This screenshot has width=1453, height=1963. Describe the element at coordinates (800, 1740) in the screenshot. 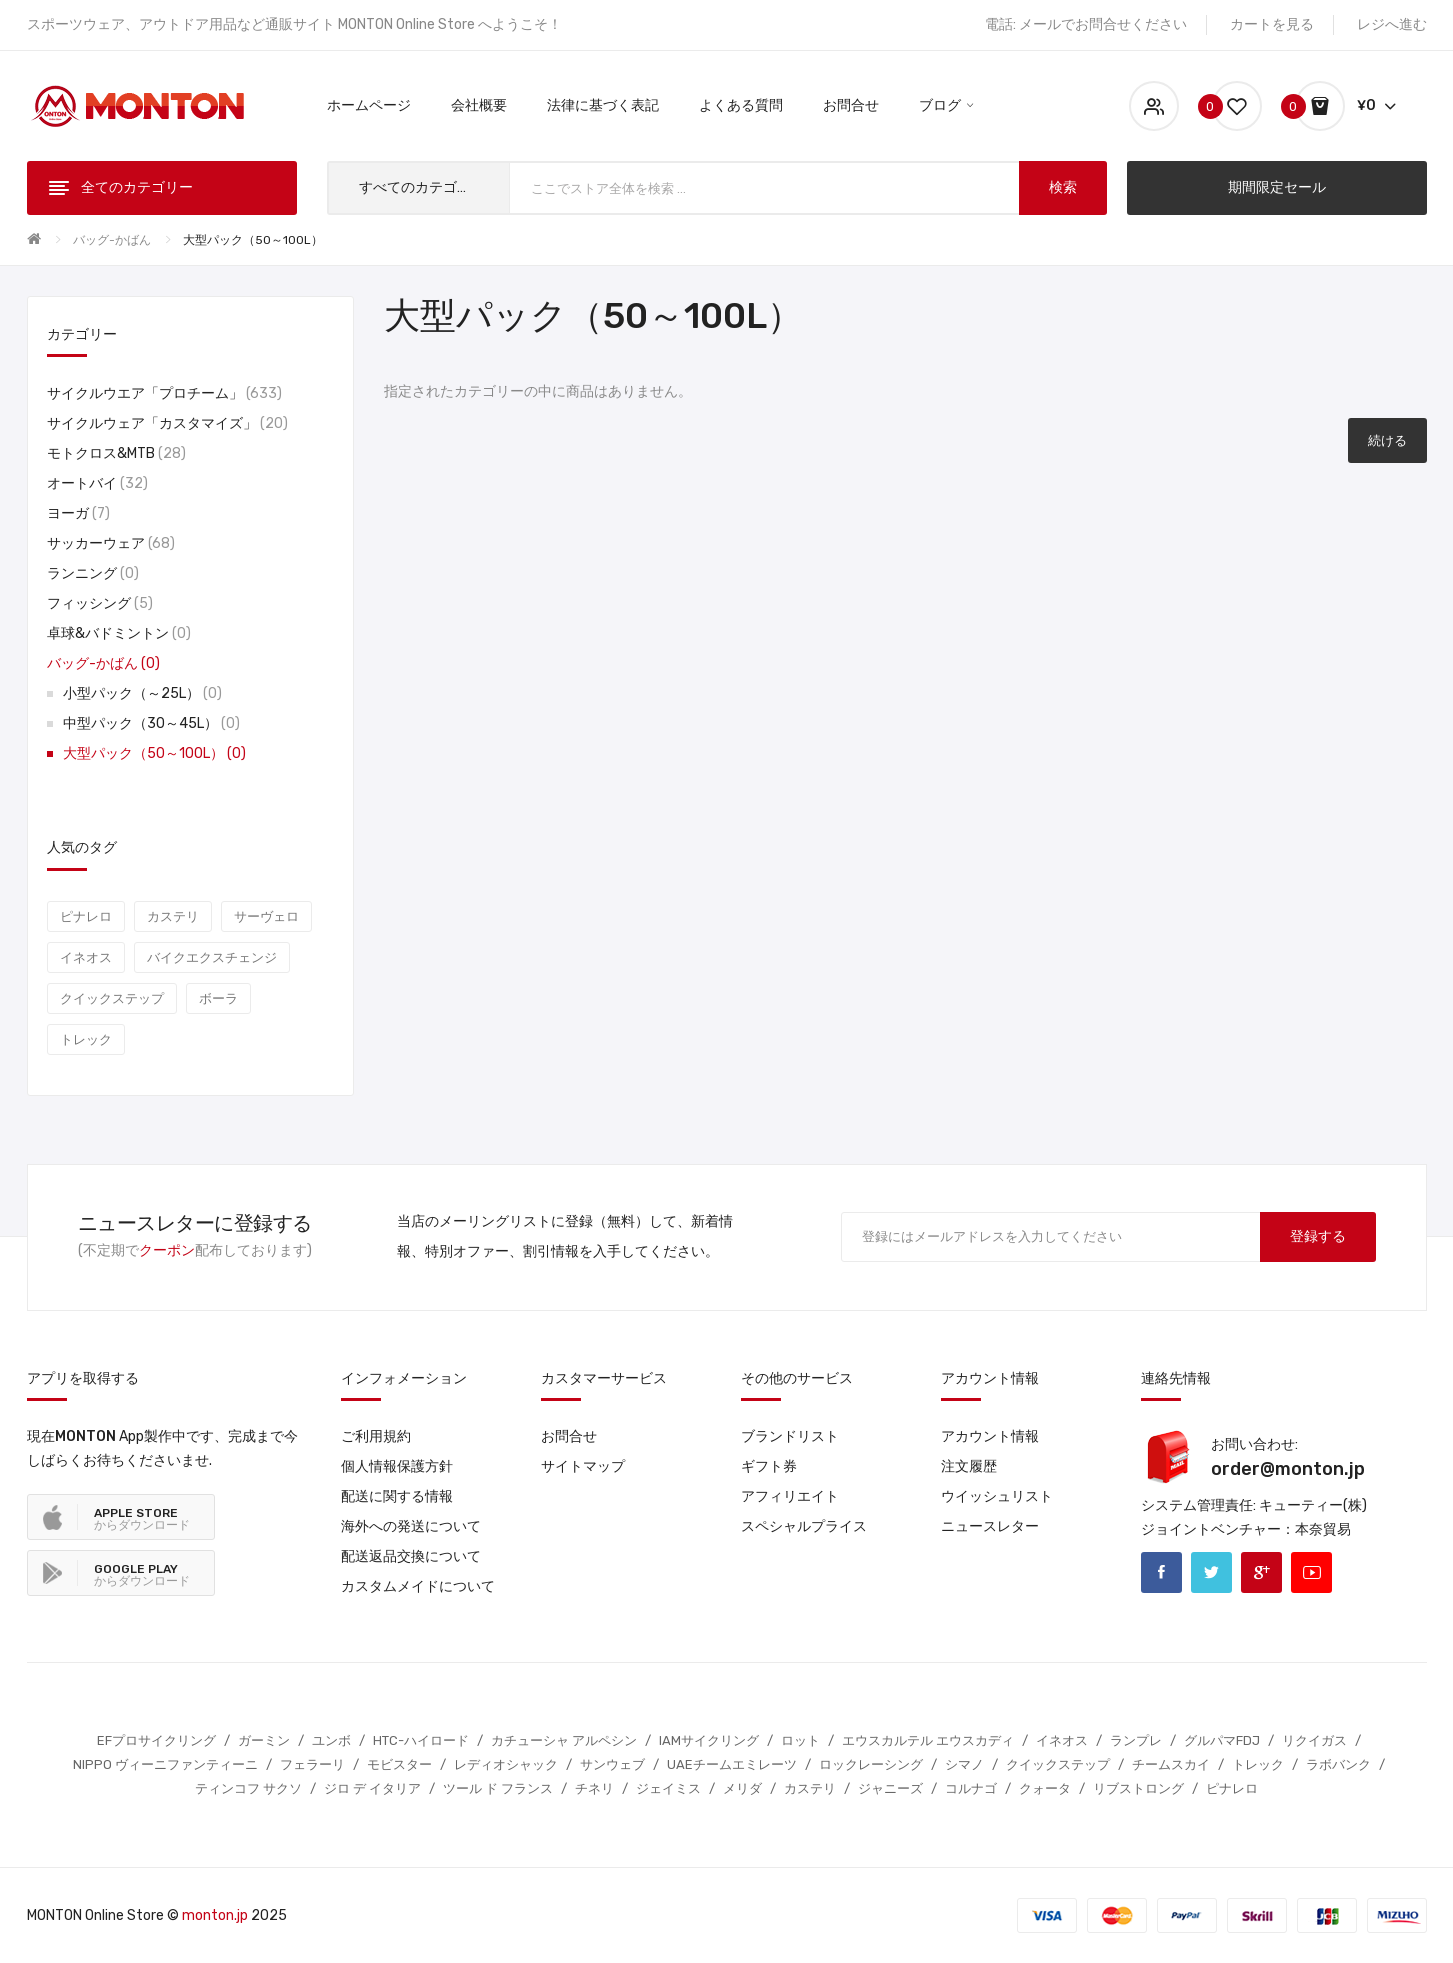

I see `ロット` at that location.